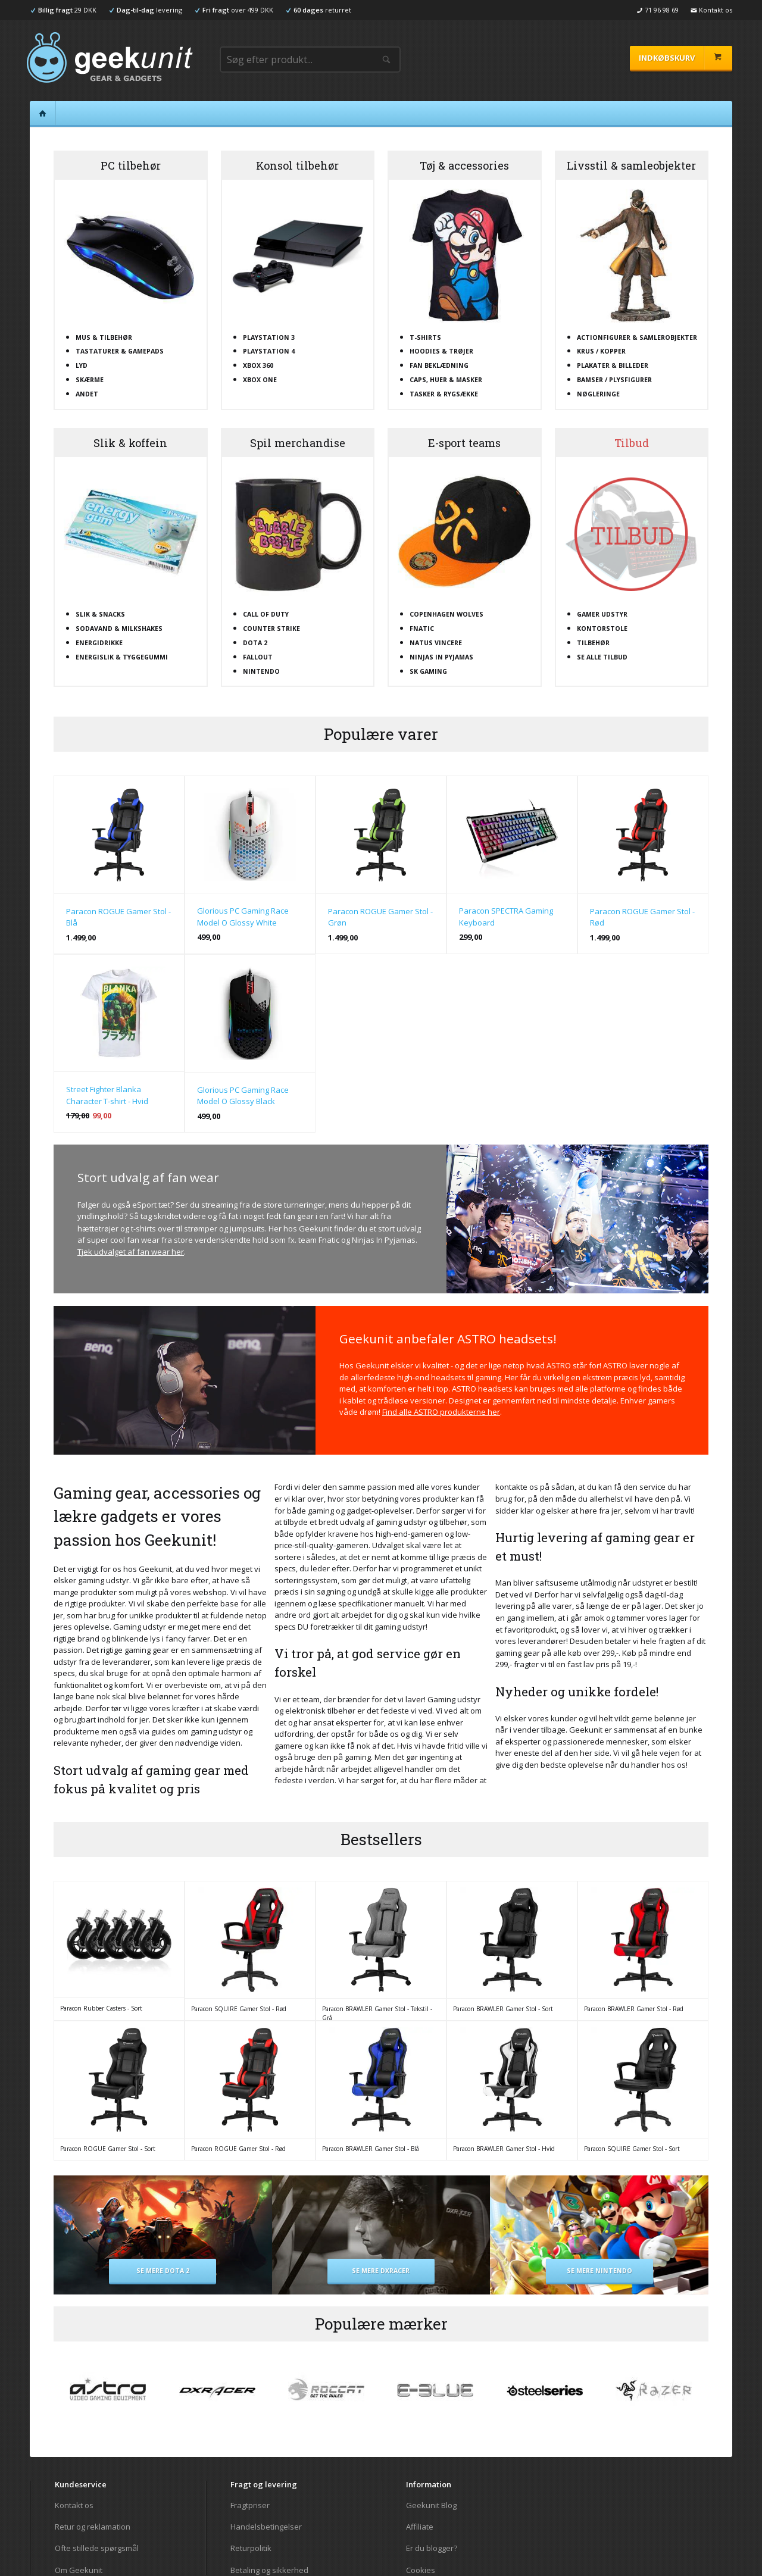 The width and height of the screenshot is (762, 2576). Describe the element at coordinates (104, 337) in the screenshot. I see `Mus & tilbehør` at that location.